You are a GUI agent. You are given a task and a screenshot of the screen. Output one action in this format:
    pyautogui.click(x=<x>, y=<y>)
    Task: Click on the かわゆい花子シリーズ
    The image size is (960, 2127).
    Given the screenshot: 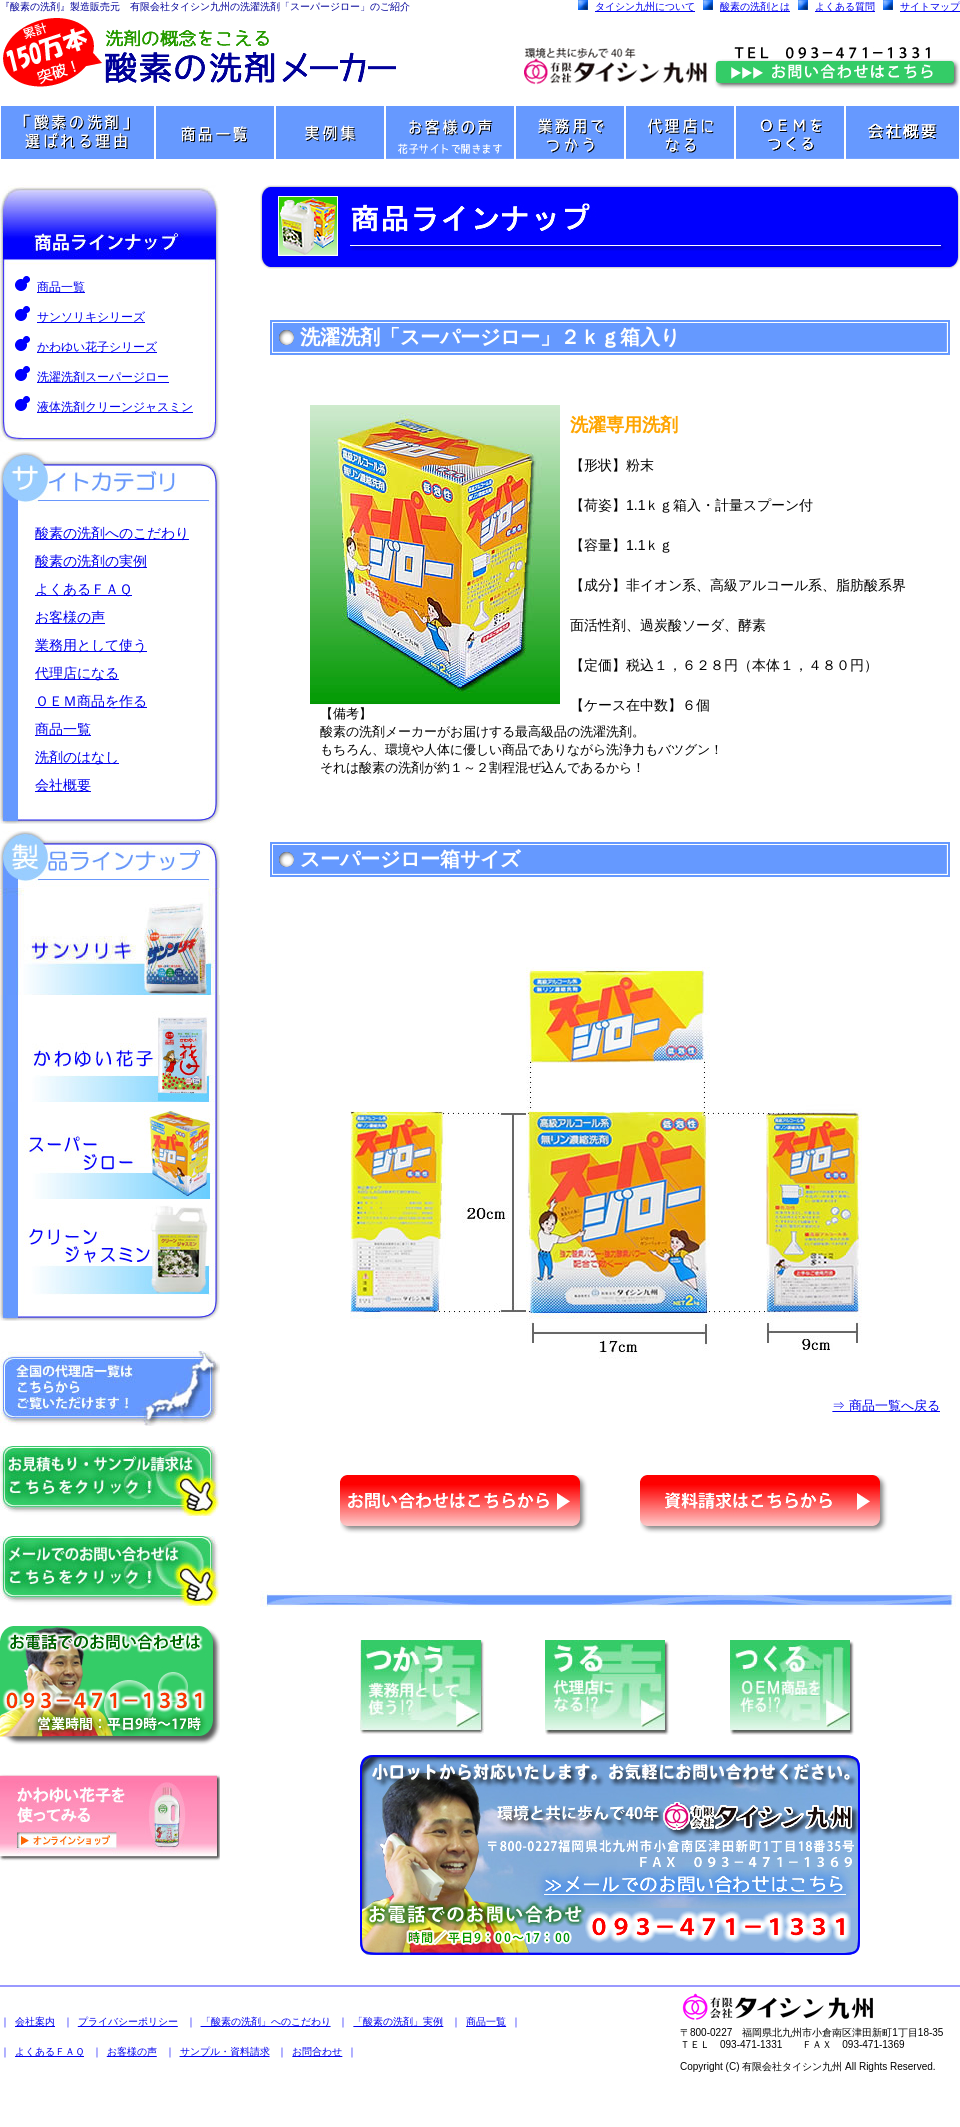 What is the action you would take?
    pyautogui.click(x=97, y=347)
    